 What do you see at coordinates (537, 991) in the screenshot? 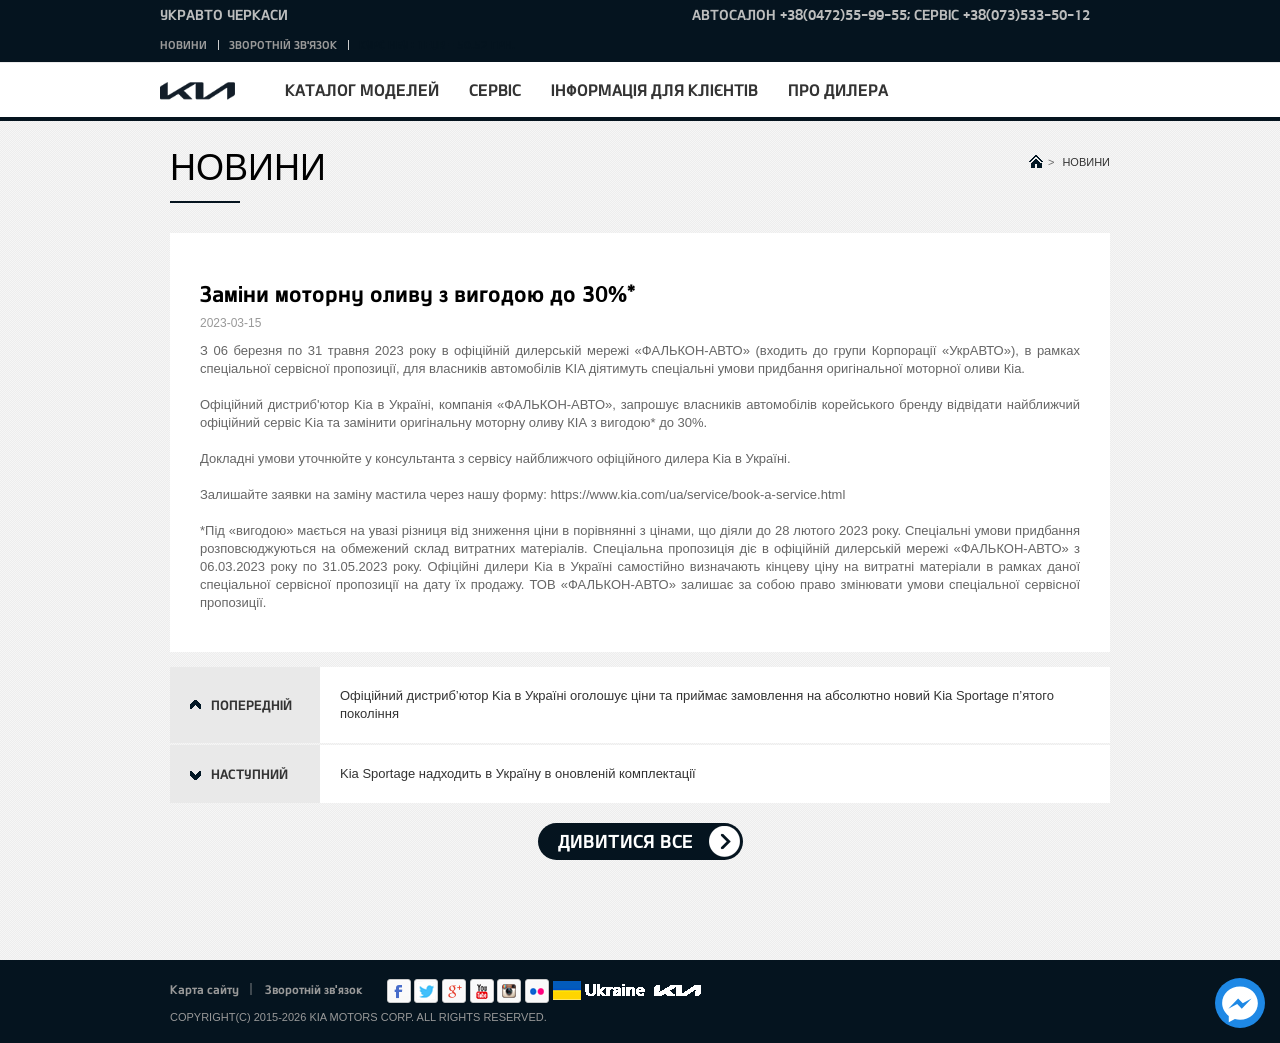
I see `flickr` at bounding box center [537, 991].